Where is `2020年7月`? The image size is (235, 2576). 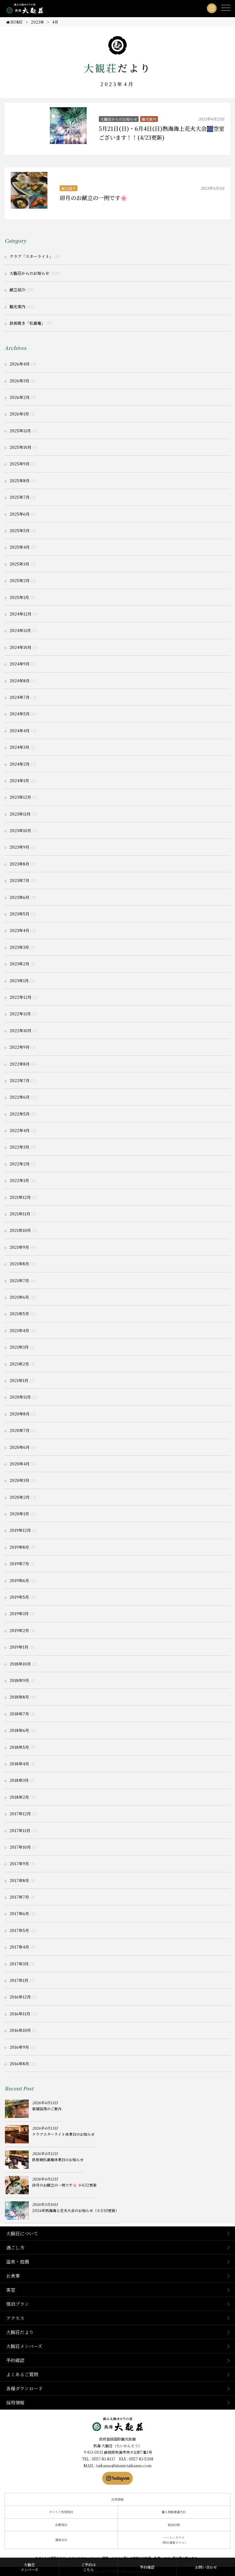
2020年7月 is located at coordinates (19, 1430).